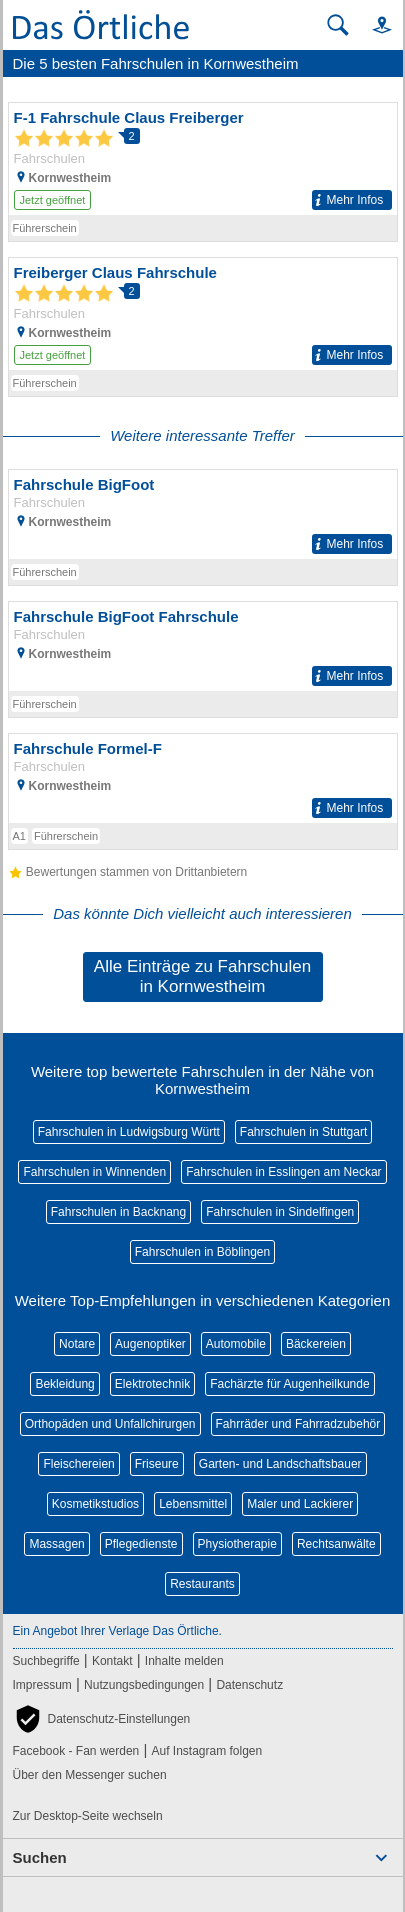 Image resolution: width=405 pixels, height=1912 pixels. Describe the element at coordinates (157, 1464) in the screenshot. I see `Friseure` at that location.